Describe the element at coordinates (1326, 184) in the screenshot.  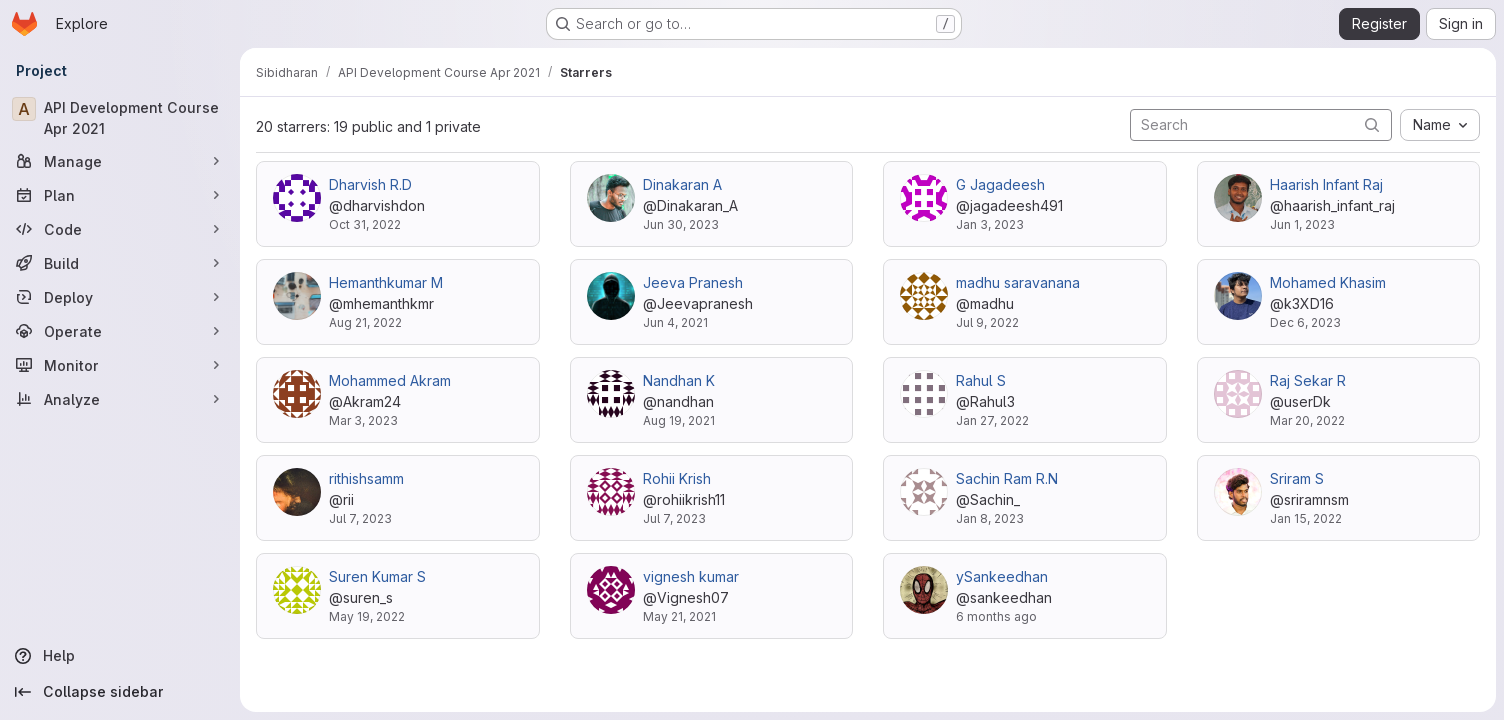
I see `Haarish Infant Raj` at that location.